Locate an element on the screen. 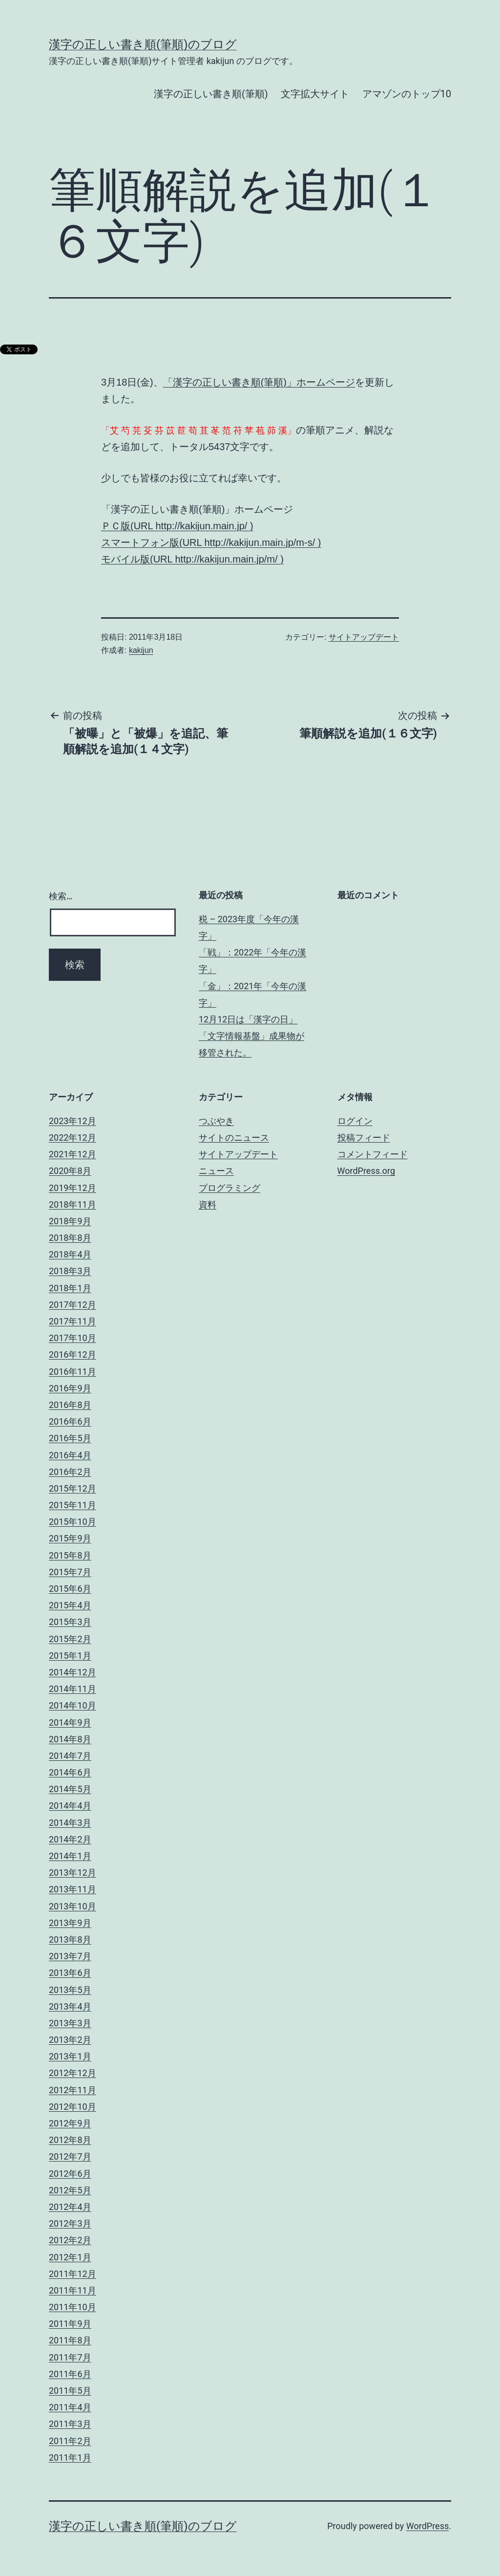 This screenshot has width=500, height=2576. WordPress.org is located at coordinates (366, 1171).